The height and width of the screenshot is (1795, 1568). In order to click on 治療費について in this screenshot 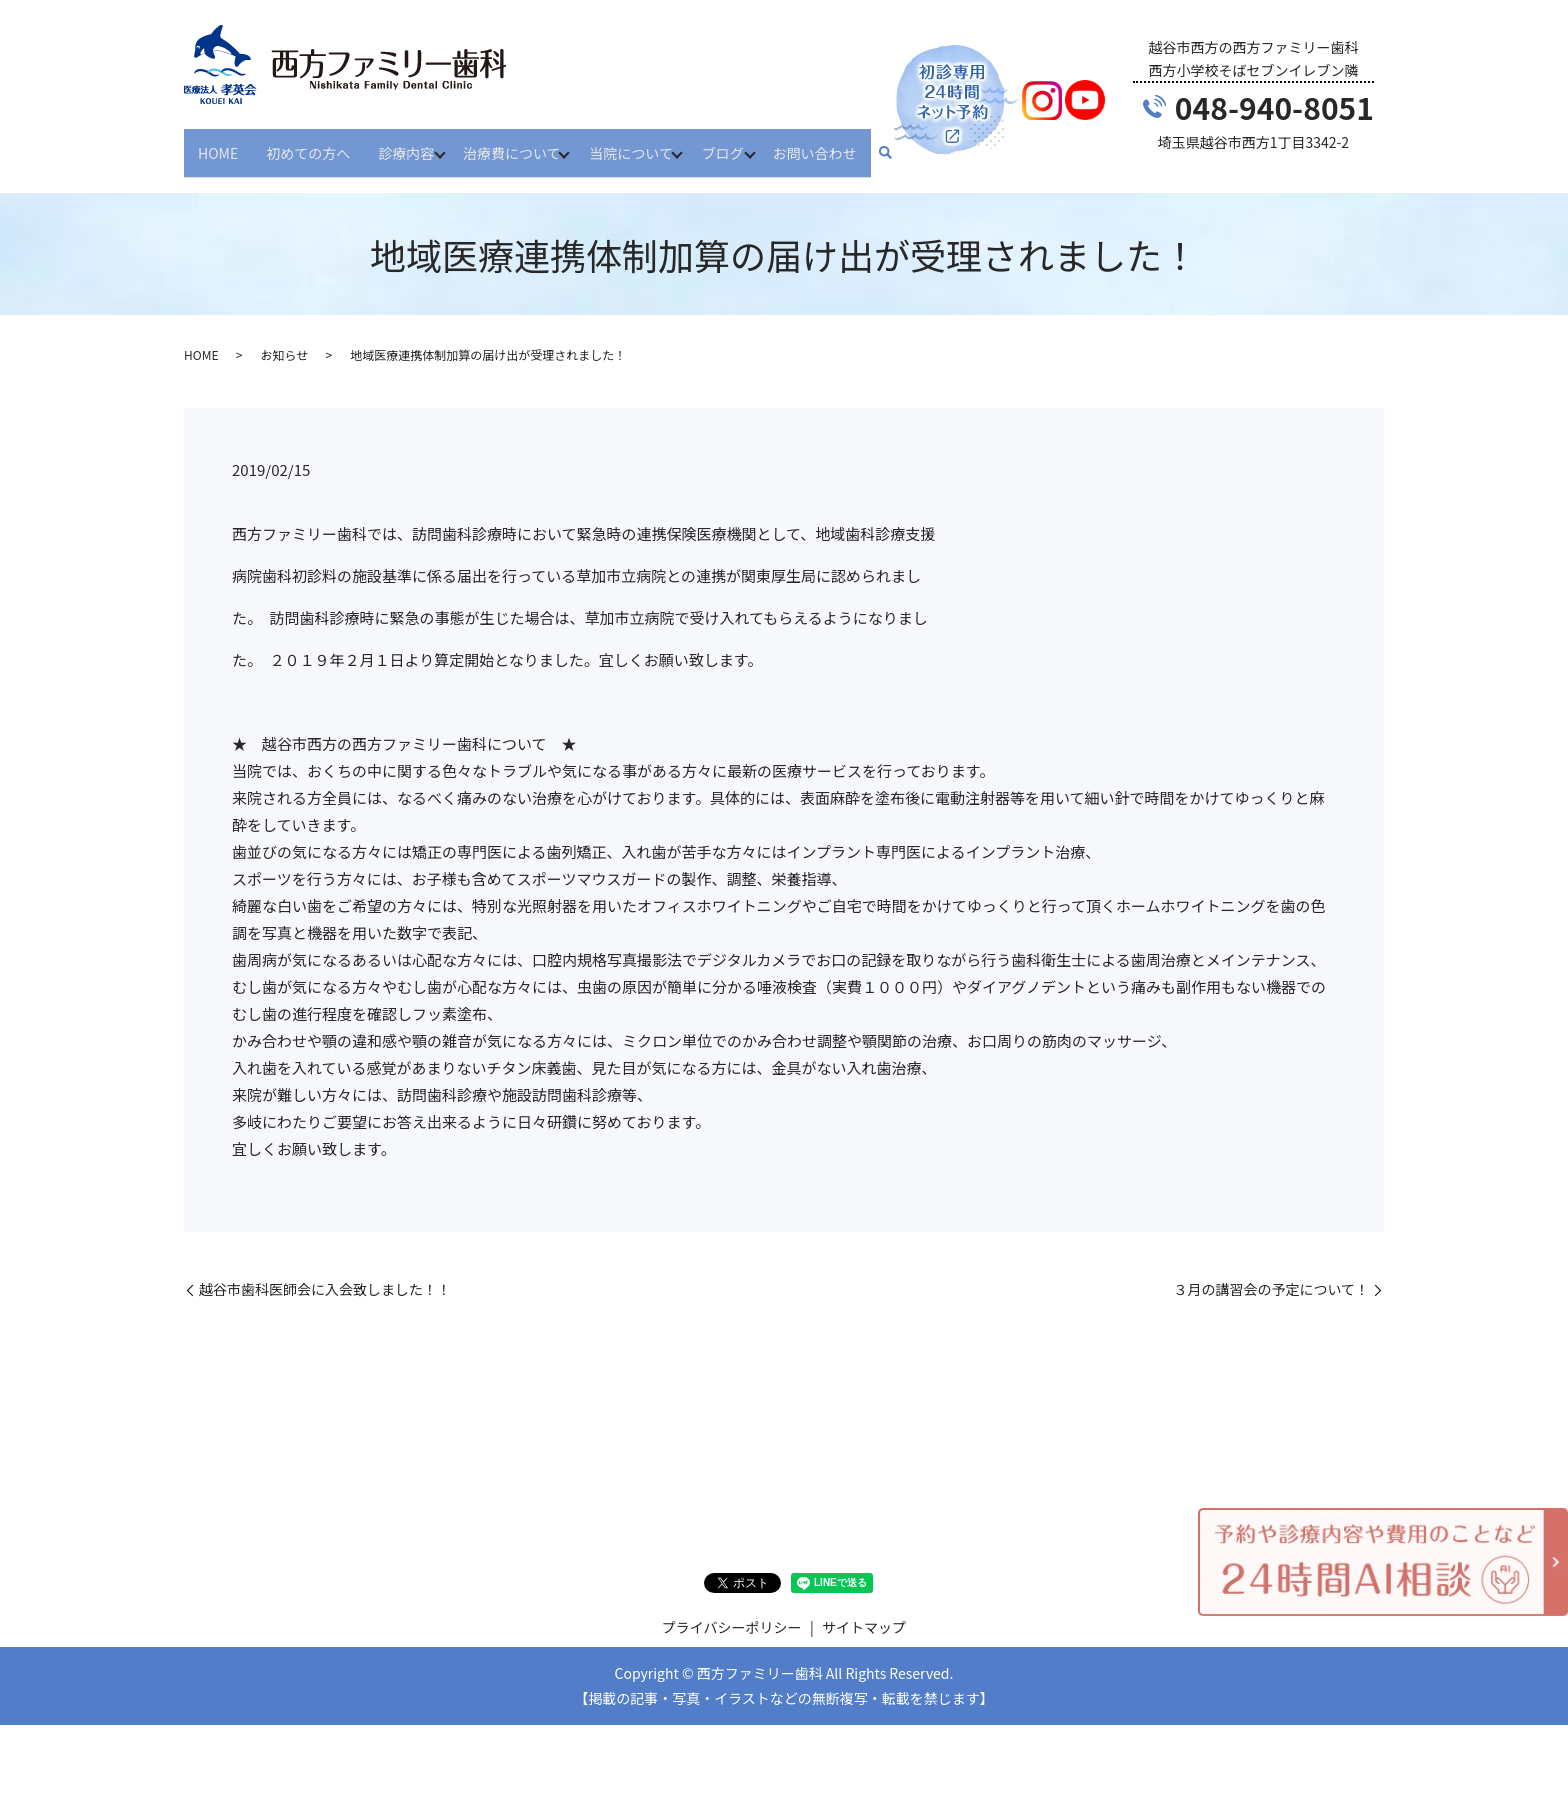, I will do `click(518, 143)`.